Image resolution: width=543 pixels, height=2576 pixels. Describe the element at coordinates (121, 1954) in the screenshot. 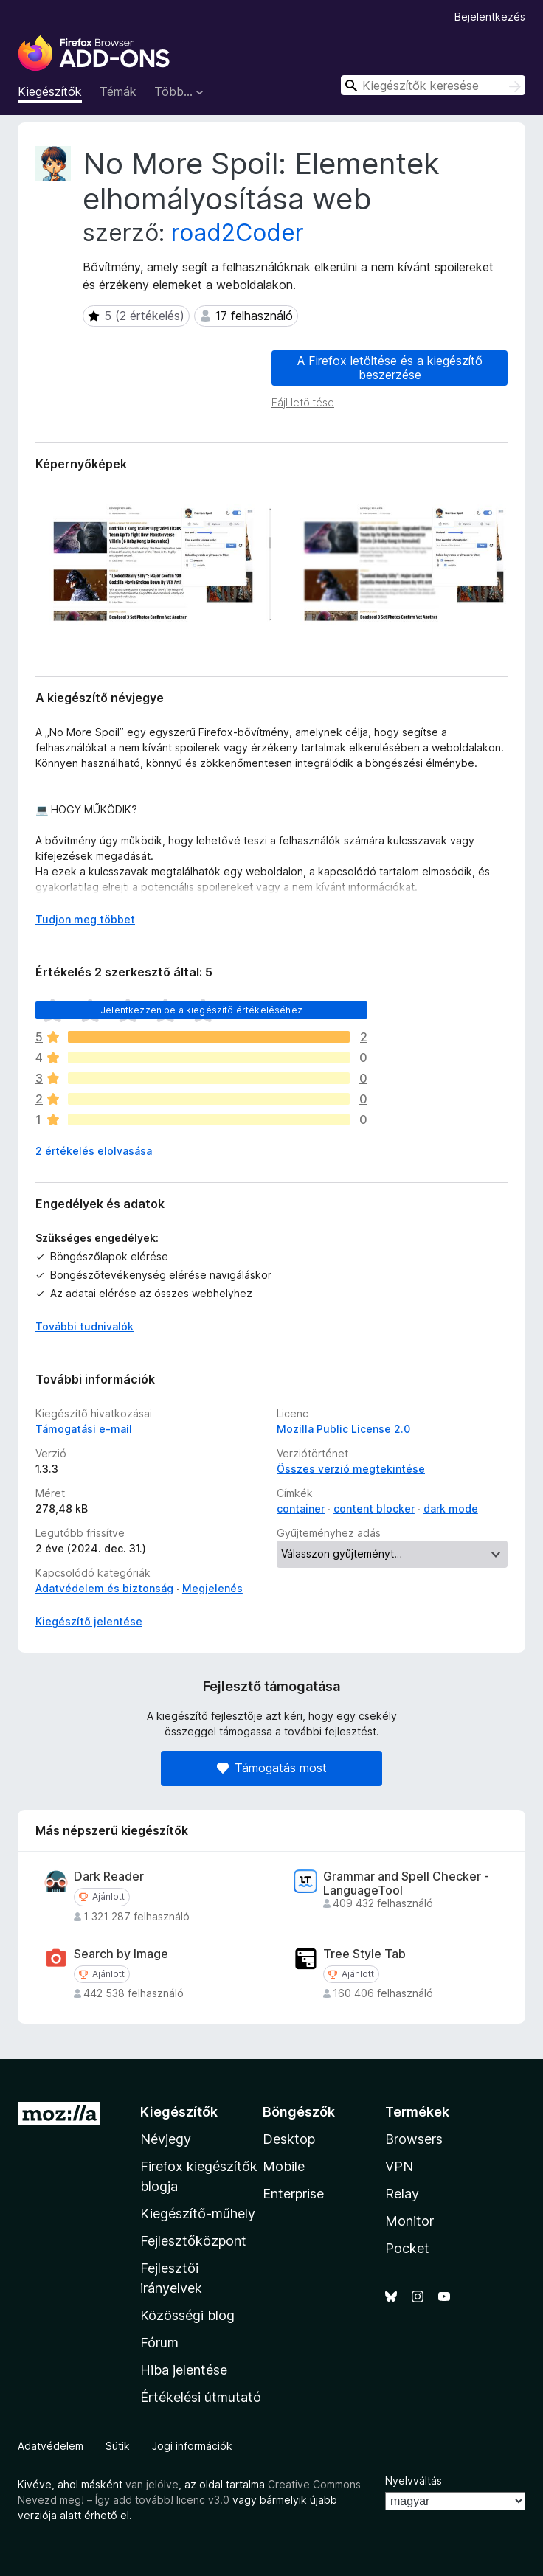

I see `Search by Image` at that location.